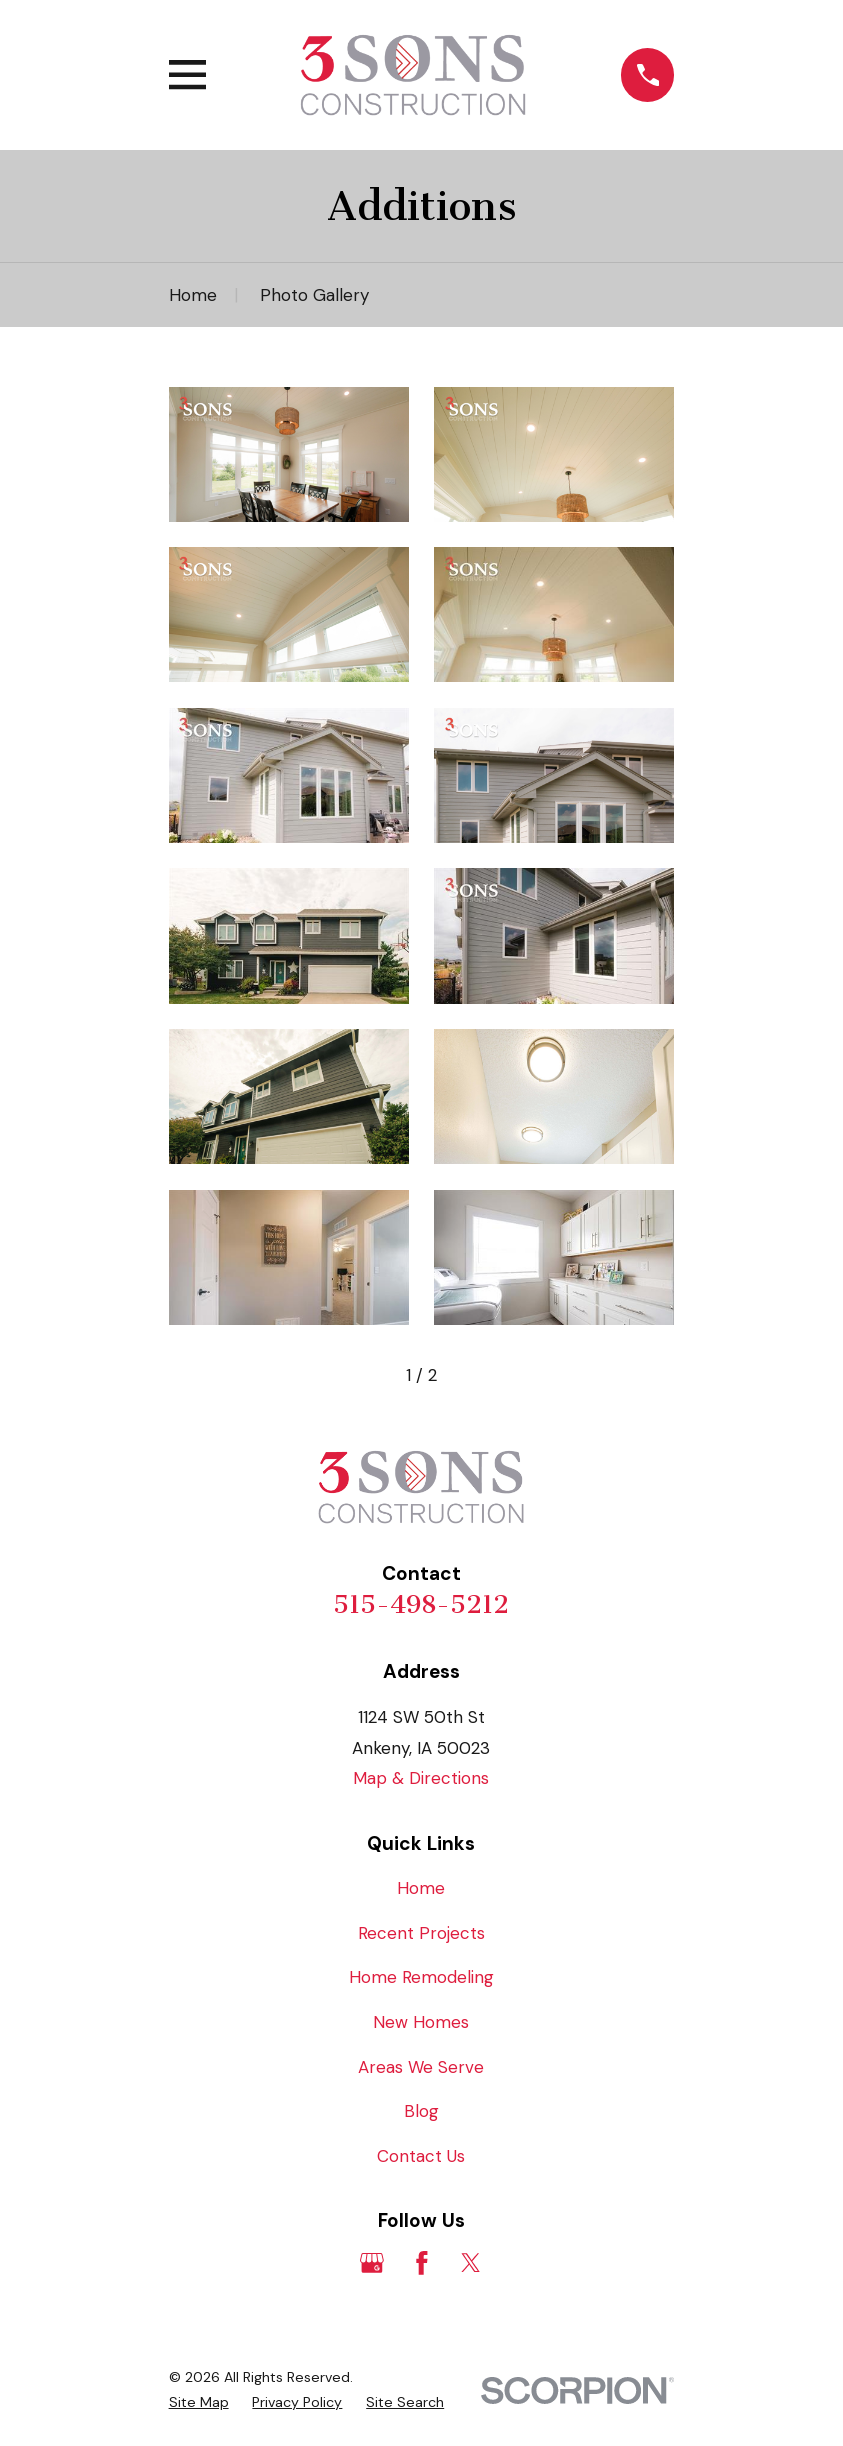 The width and height of the screenshot is (843, 2446). What do you see at coordinates (421, 1888) in the screenshot?
I see `Home` at bounding box center [421, 1888].